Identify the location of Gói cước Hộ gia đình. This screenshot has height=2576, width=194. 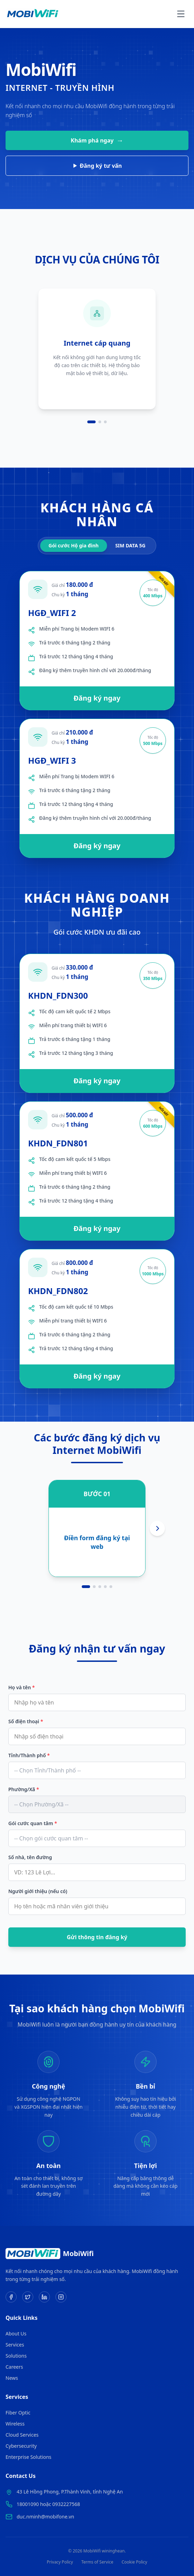
(73, 545).